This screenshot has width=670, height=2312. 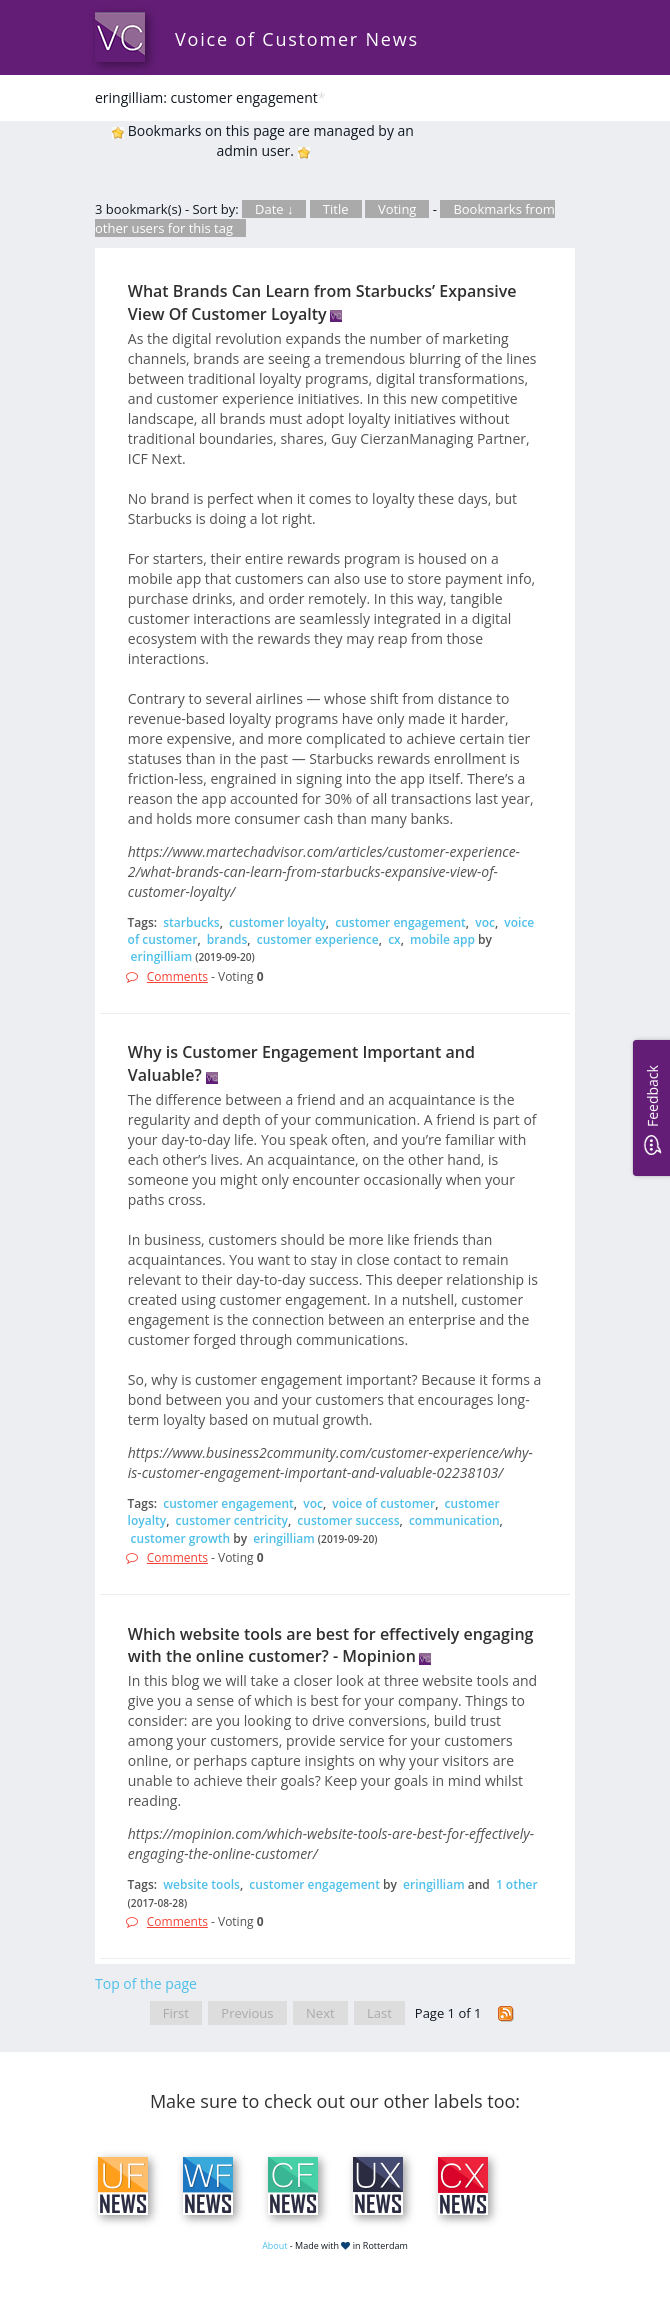 I want to click on starbucks, so click(x=191, y=922).